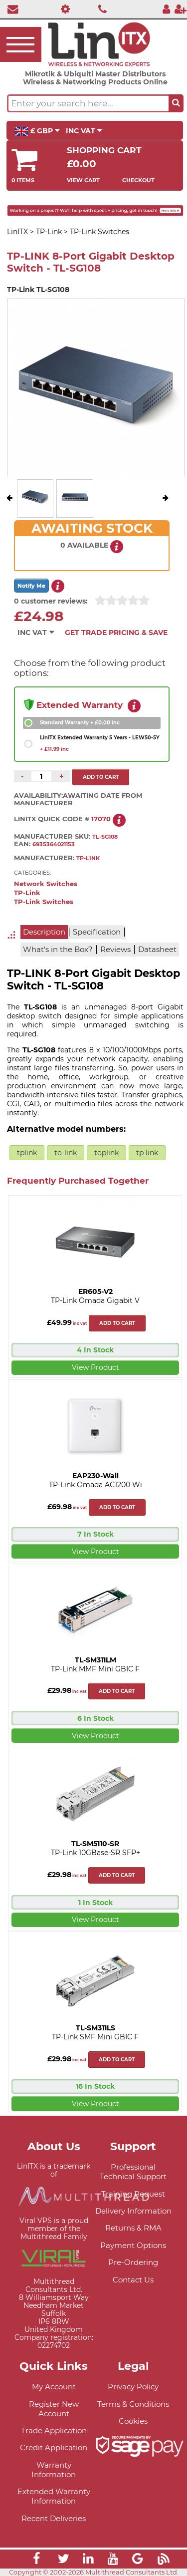 This screenshot has height=2576, width=187. I want to click on Checkout, so click(138, 180).